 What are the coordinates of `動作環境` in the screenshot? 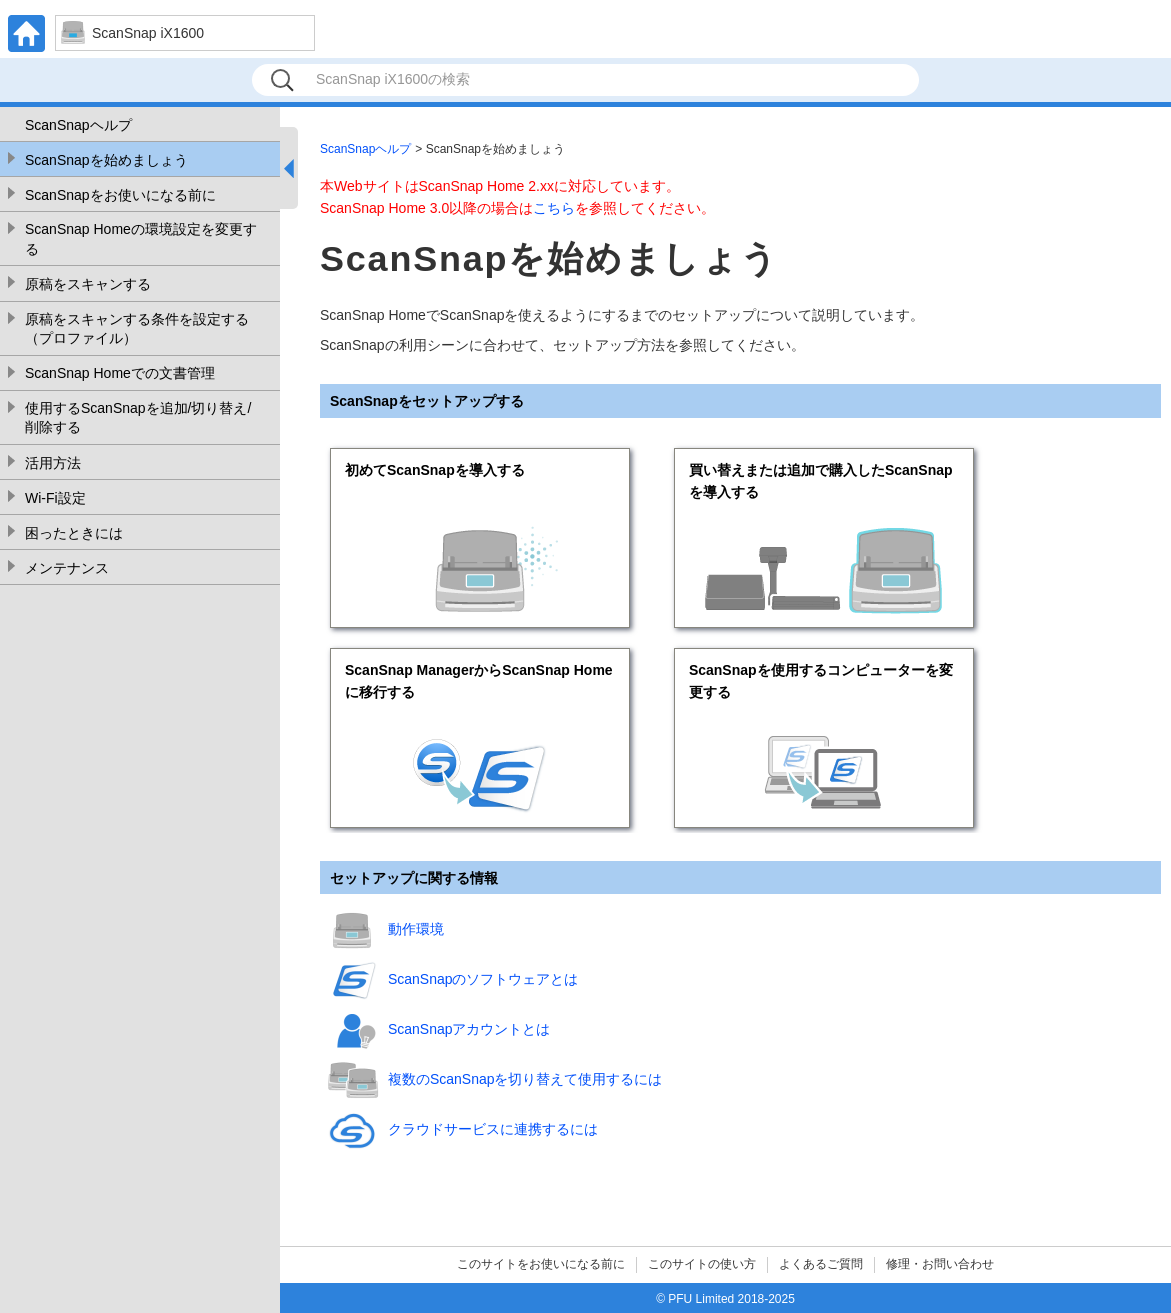 It's located at (416, 929).